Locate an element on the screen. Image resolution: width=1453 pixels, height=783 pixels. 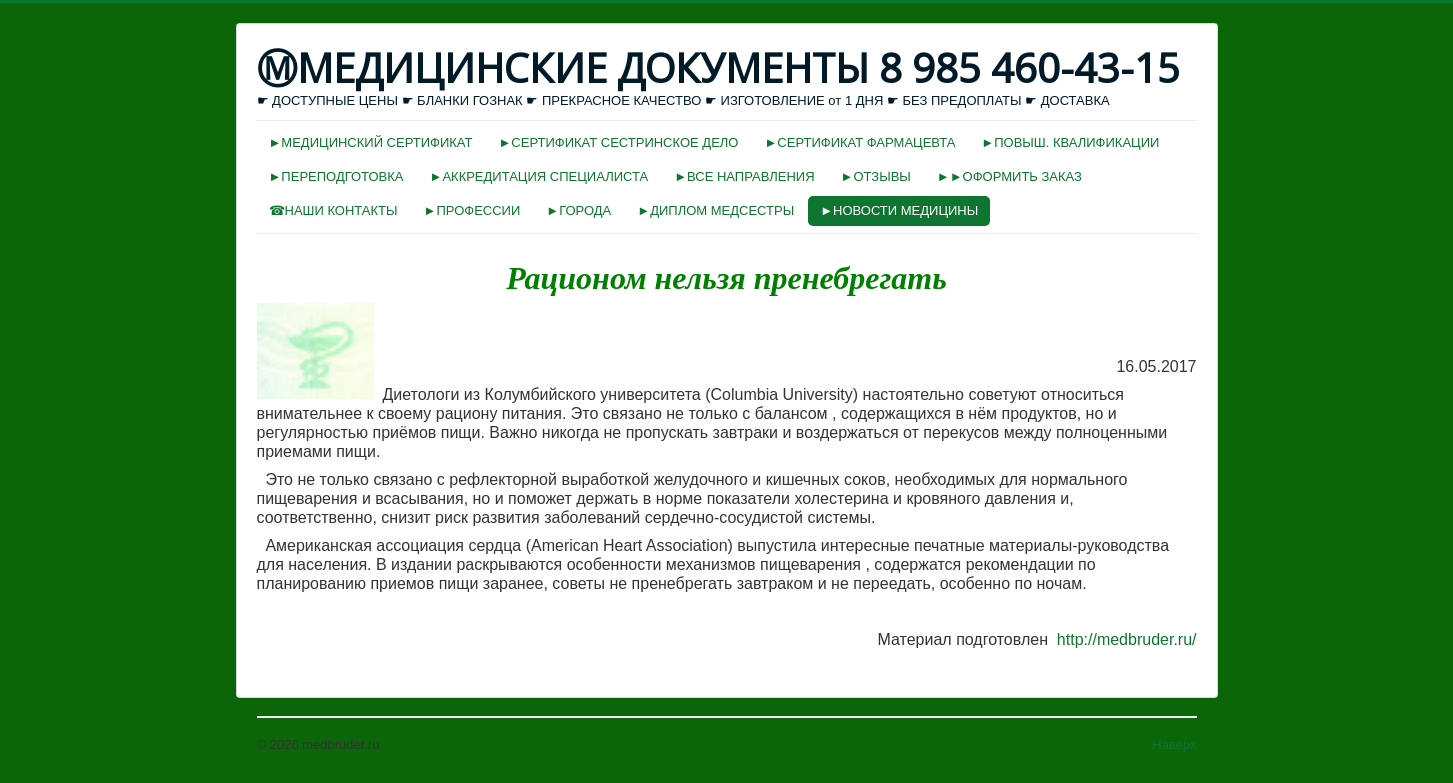
►СЕРТИФИКАТ СЕСТРИНСКОЕ ДЕЛО is located at coordinates (618, 142).